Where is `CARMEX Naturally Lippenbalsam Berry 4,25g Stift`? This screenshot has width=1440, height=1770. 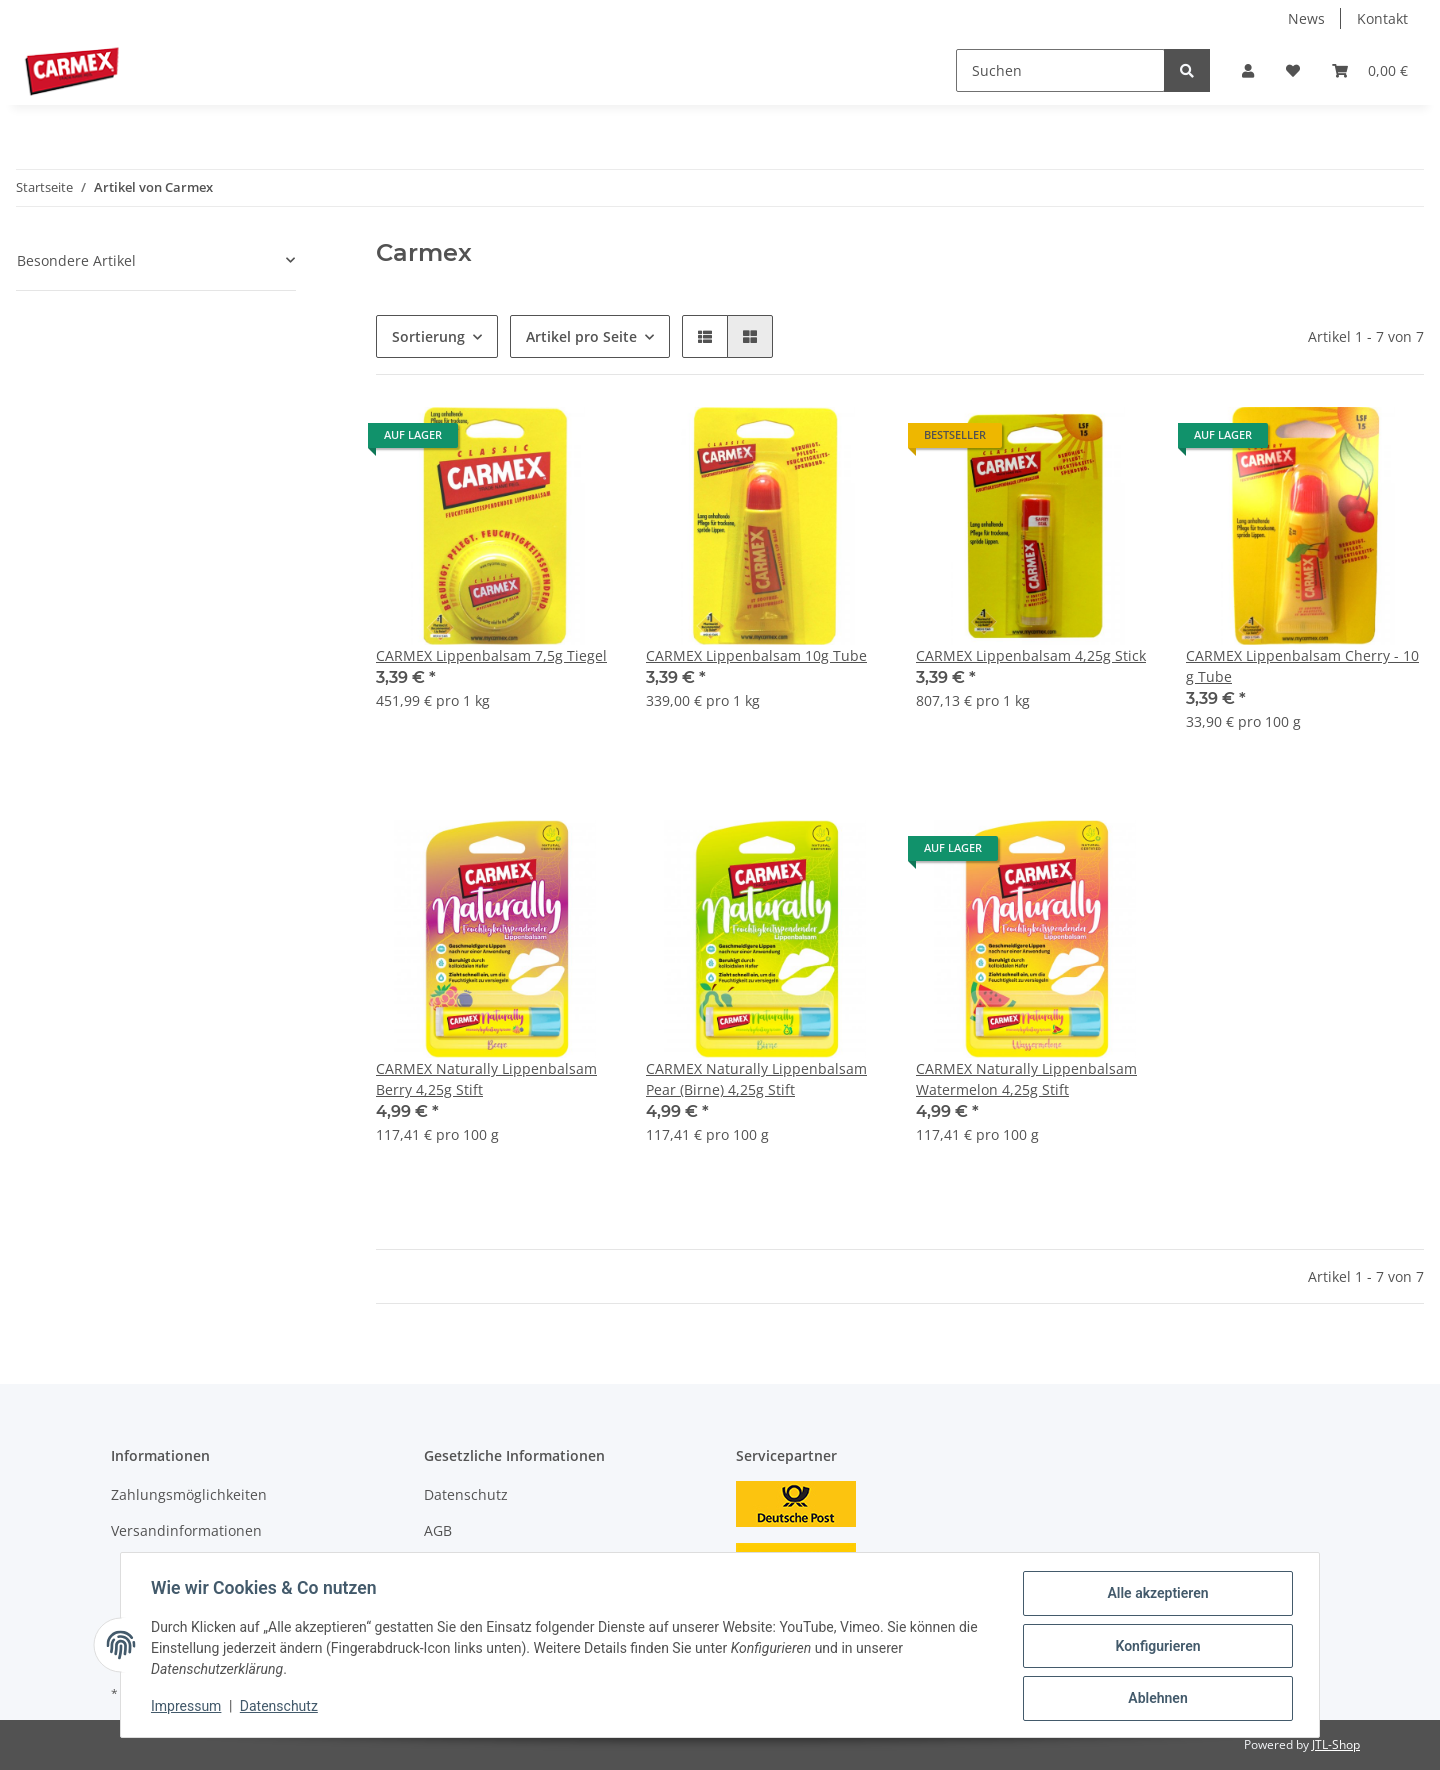
CARMEX Naturally Lippenbalsam Berry 4,25g Stift is located at coordinates (486, 1079).